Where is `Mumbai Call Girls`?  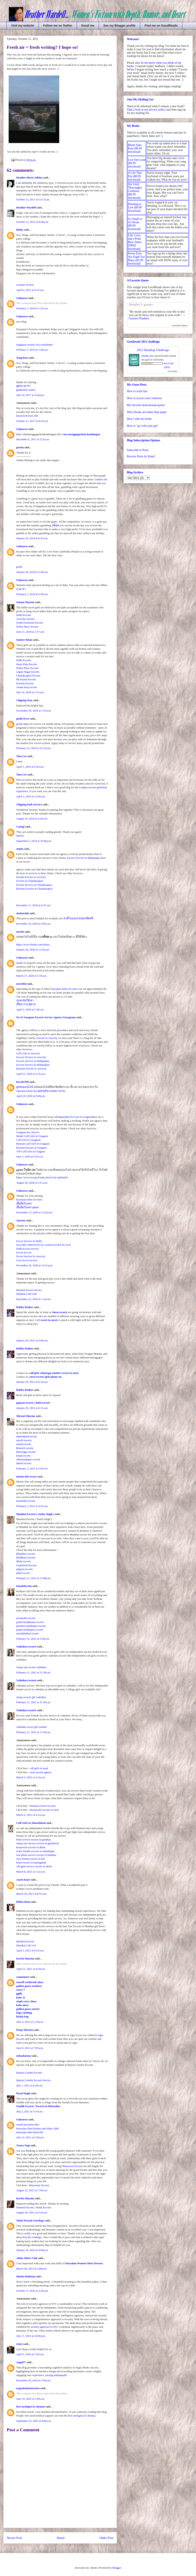
Mumbai Call Girls is located at coordinates (26, 1293).